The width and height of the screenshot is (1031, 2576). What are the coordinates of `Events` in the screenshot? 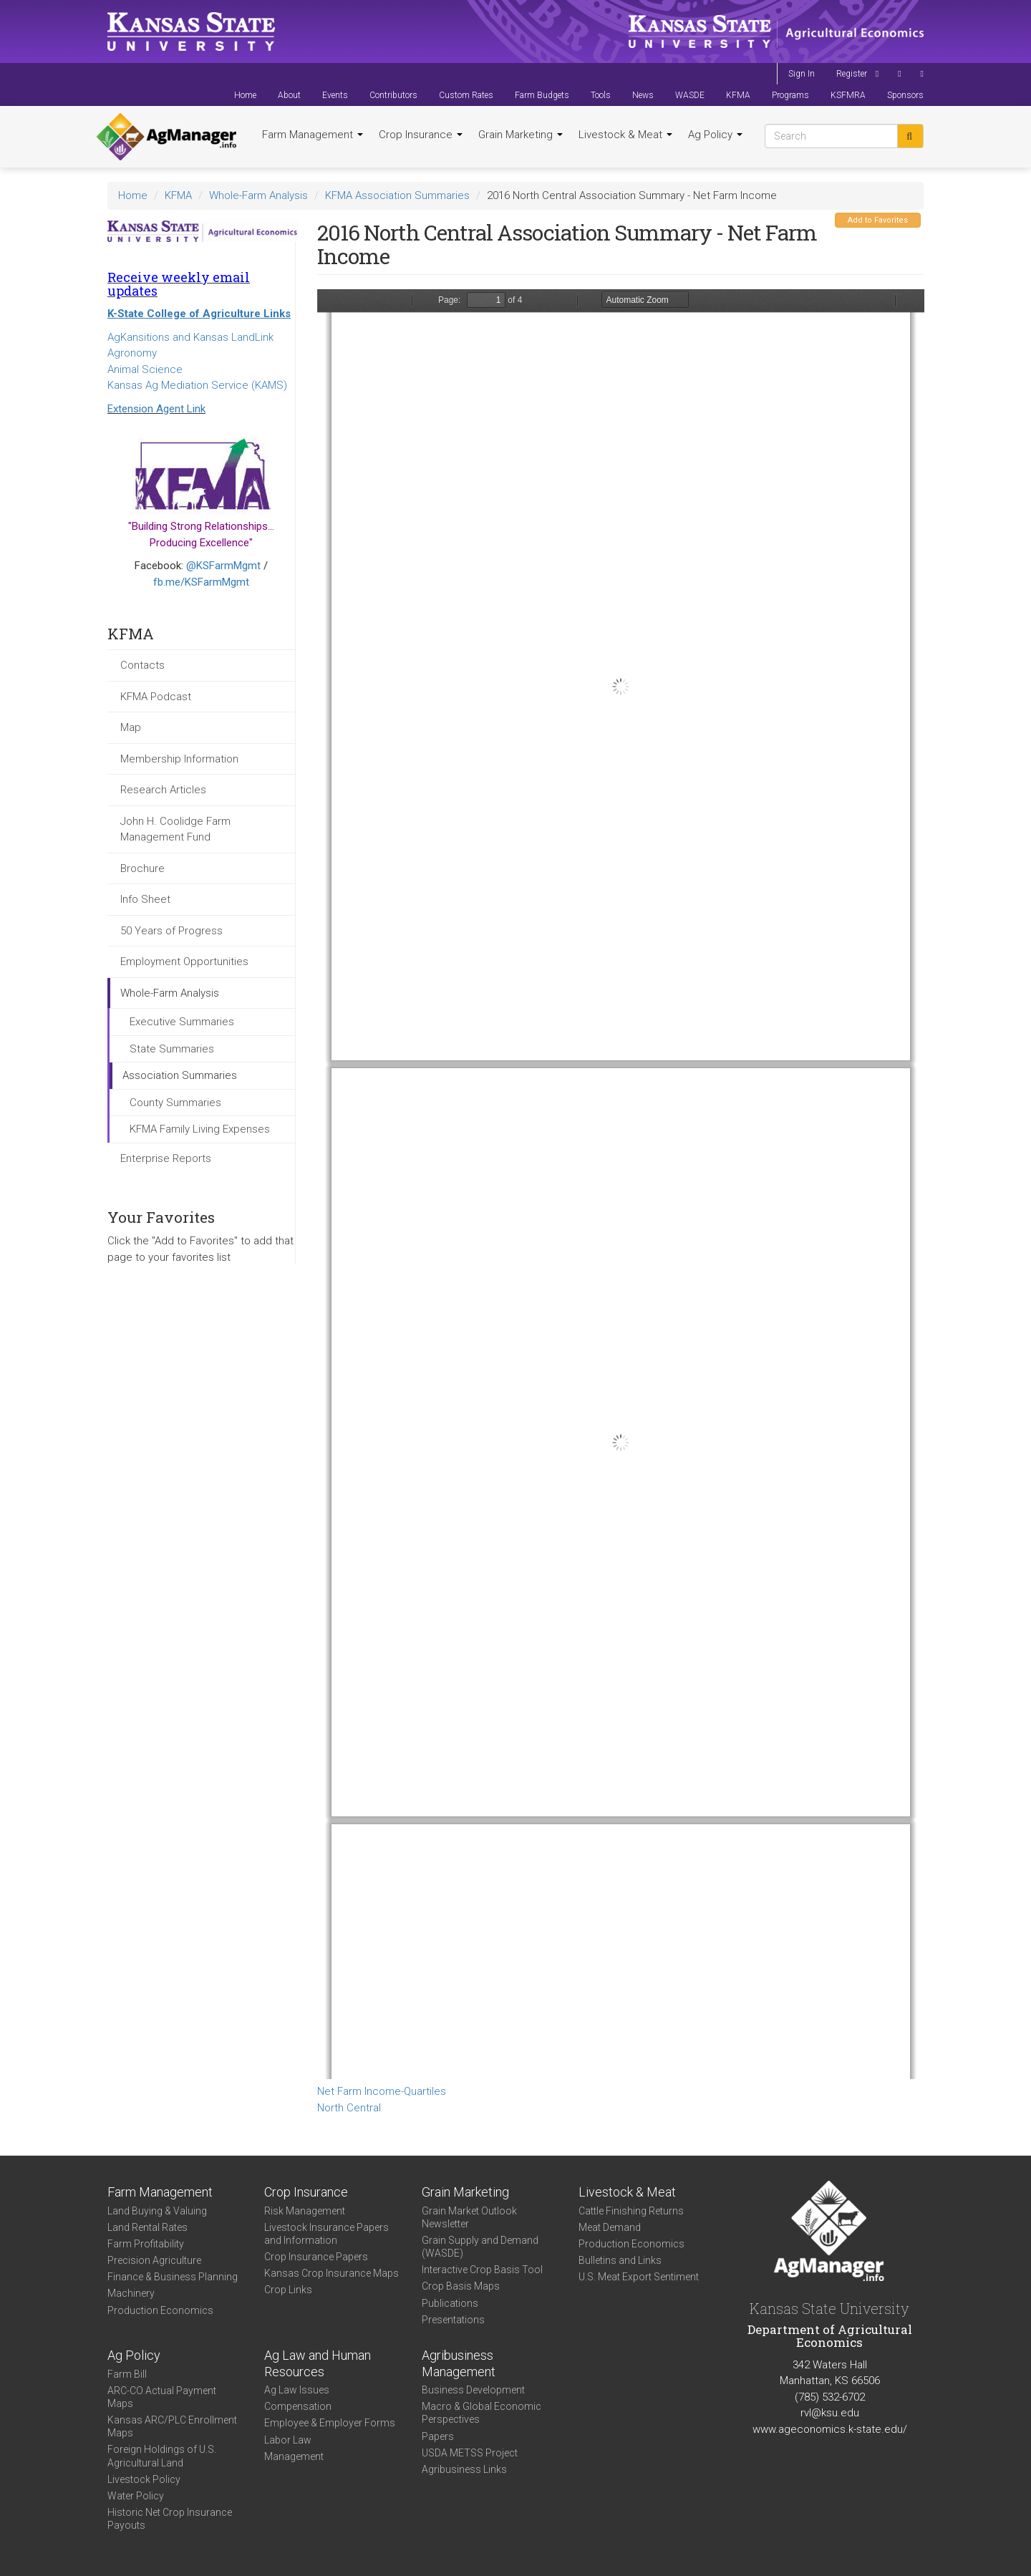 It's located at (335, 95).